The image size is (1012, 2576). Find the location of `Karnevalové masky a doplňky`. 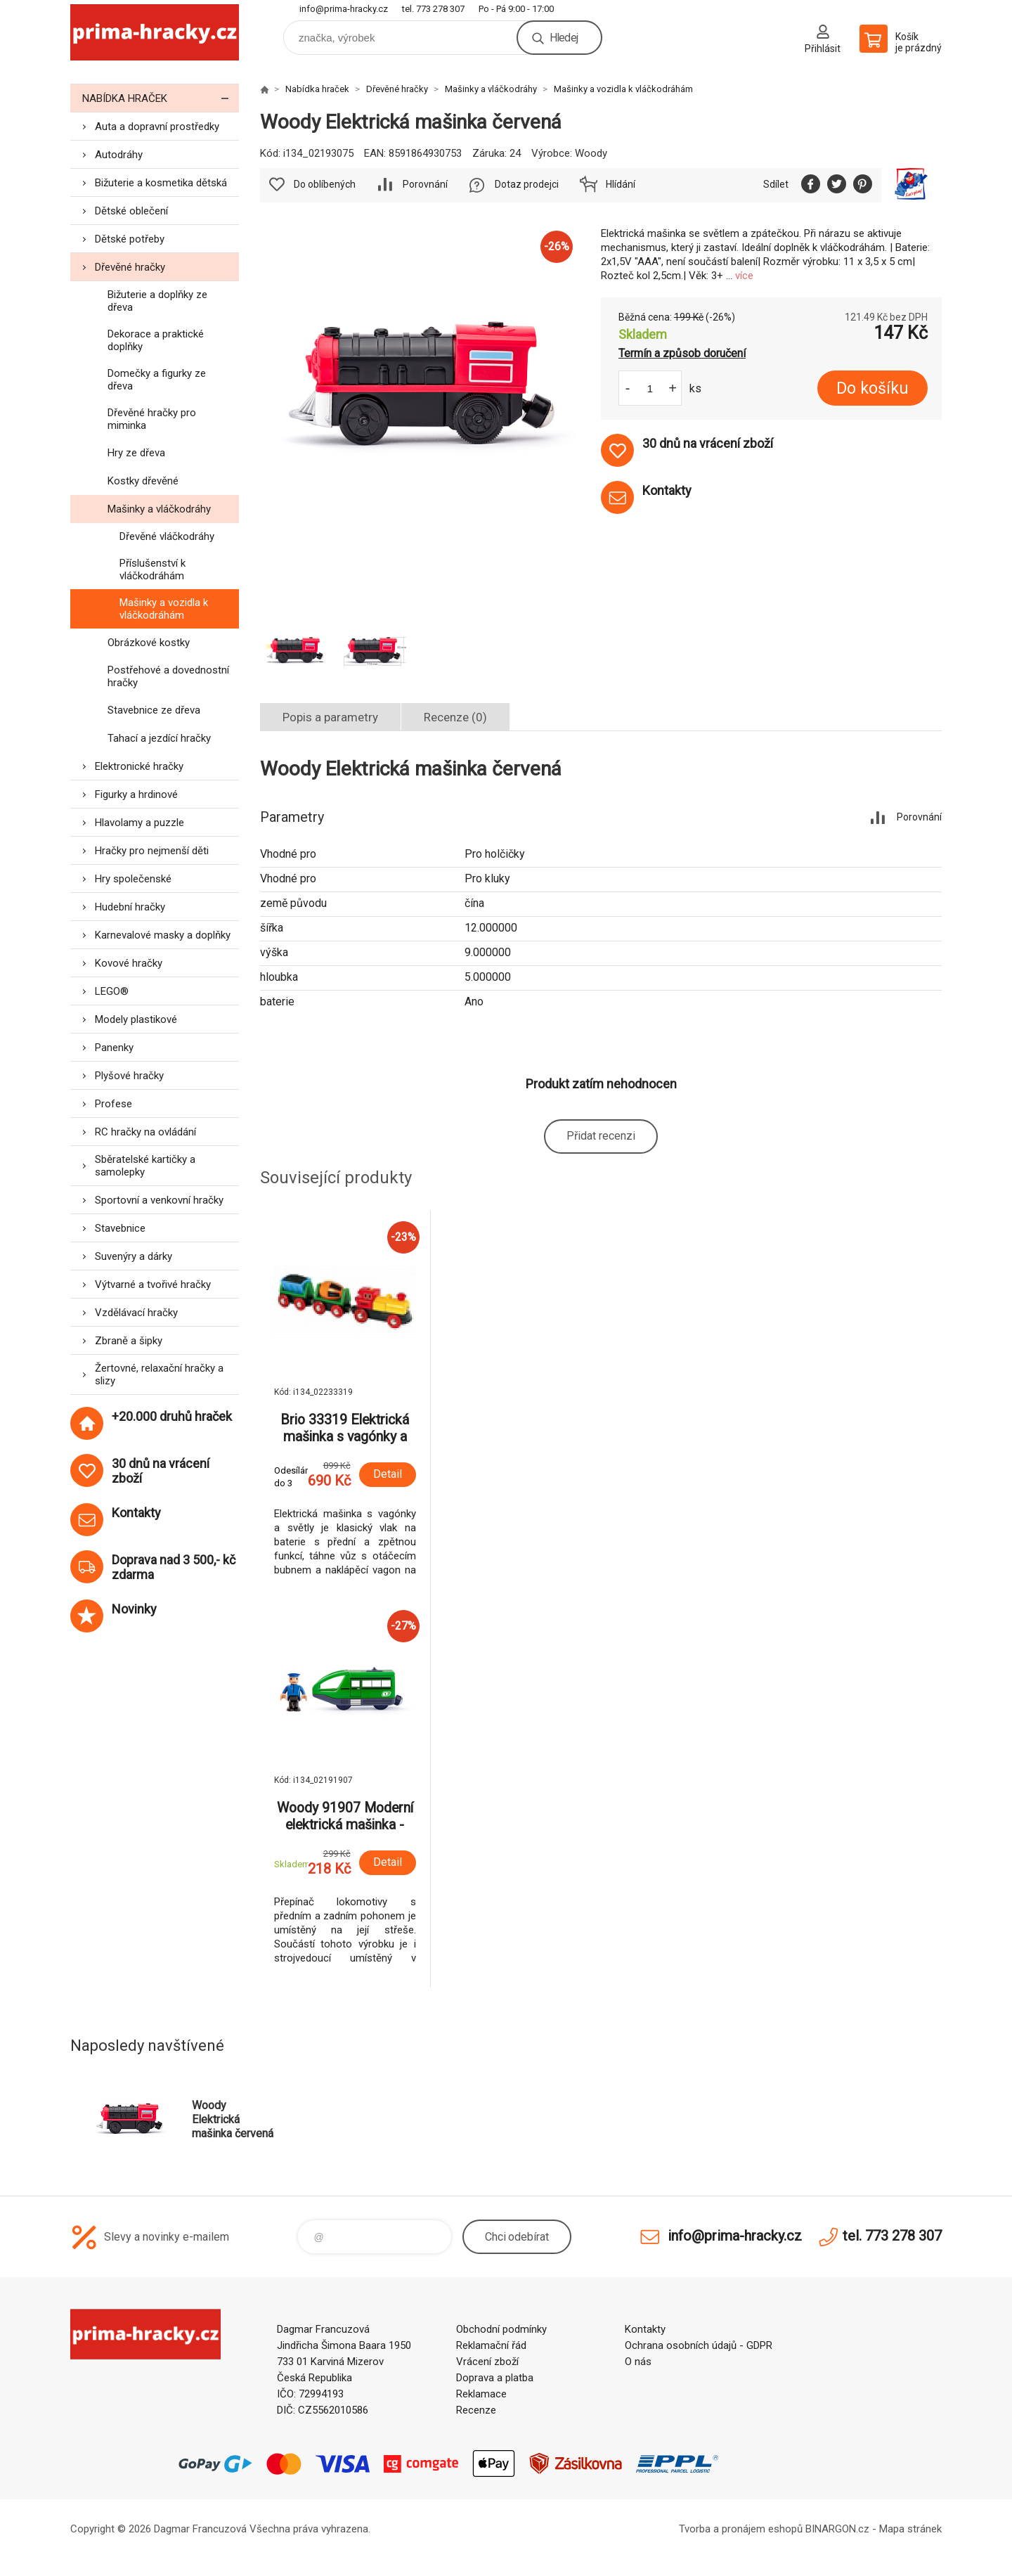

Karnevalové masky a doplňky is located at coordinates (163, 935).